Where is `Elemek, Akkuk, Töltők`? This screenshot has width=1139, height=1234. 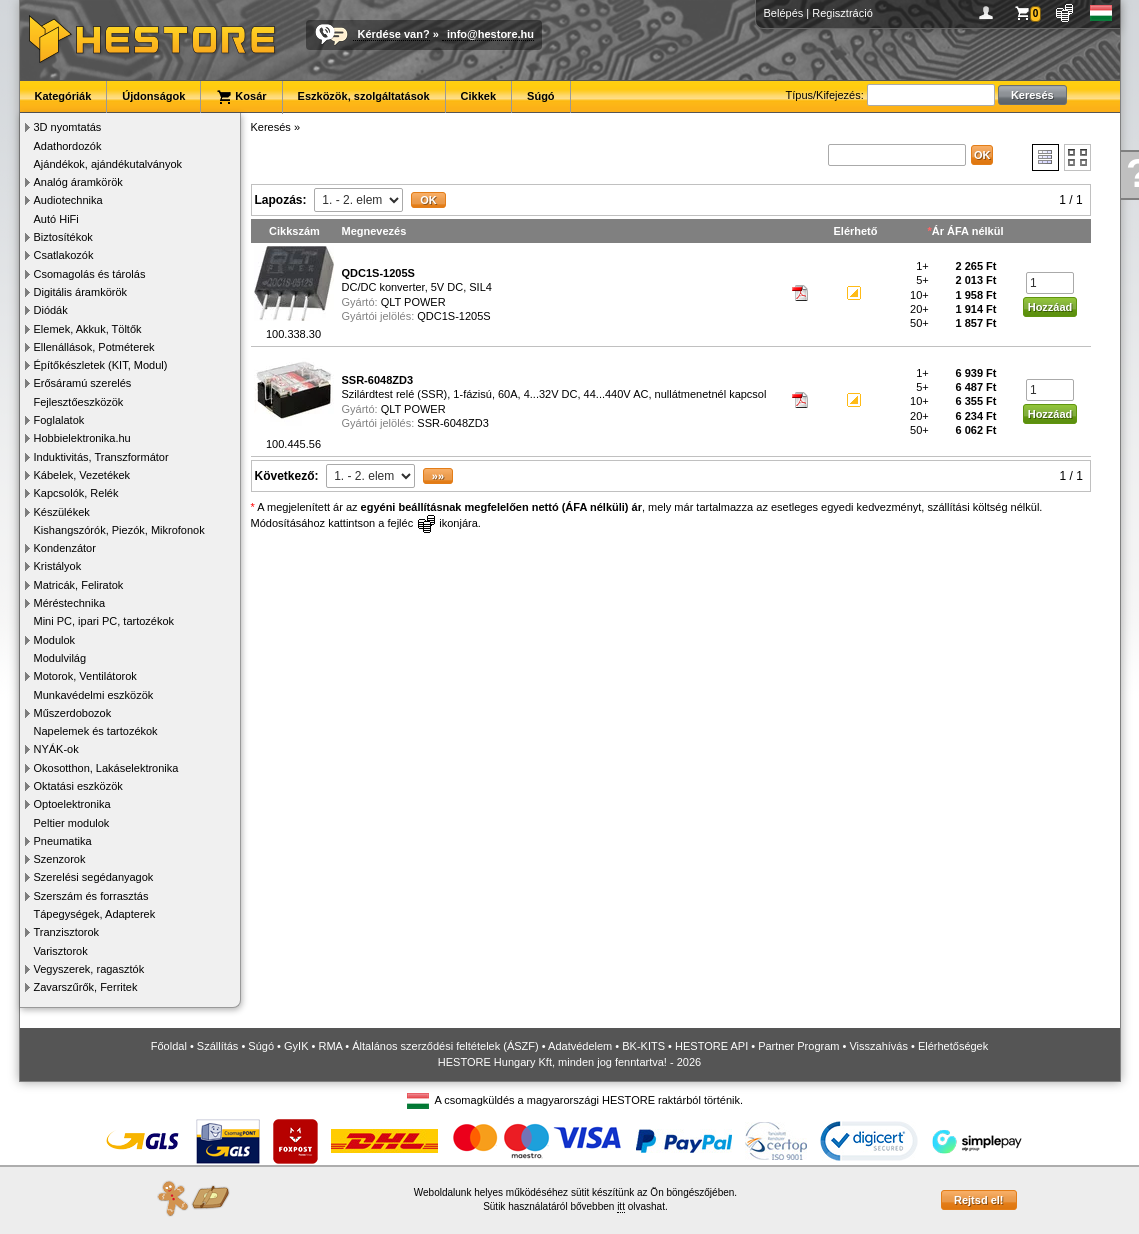
Elemek, Akkuk, Töltők is located at coordinates (88, 329).